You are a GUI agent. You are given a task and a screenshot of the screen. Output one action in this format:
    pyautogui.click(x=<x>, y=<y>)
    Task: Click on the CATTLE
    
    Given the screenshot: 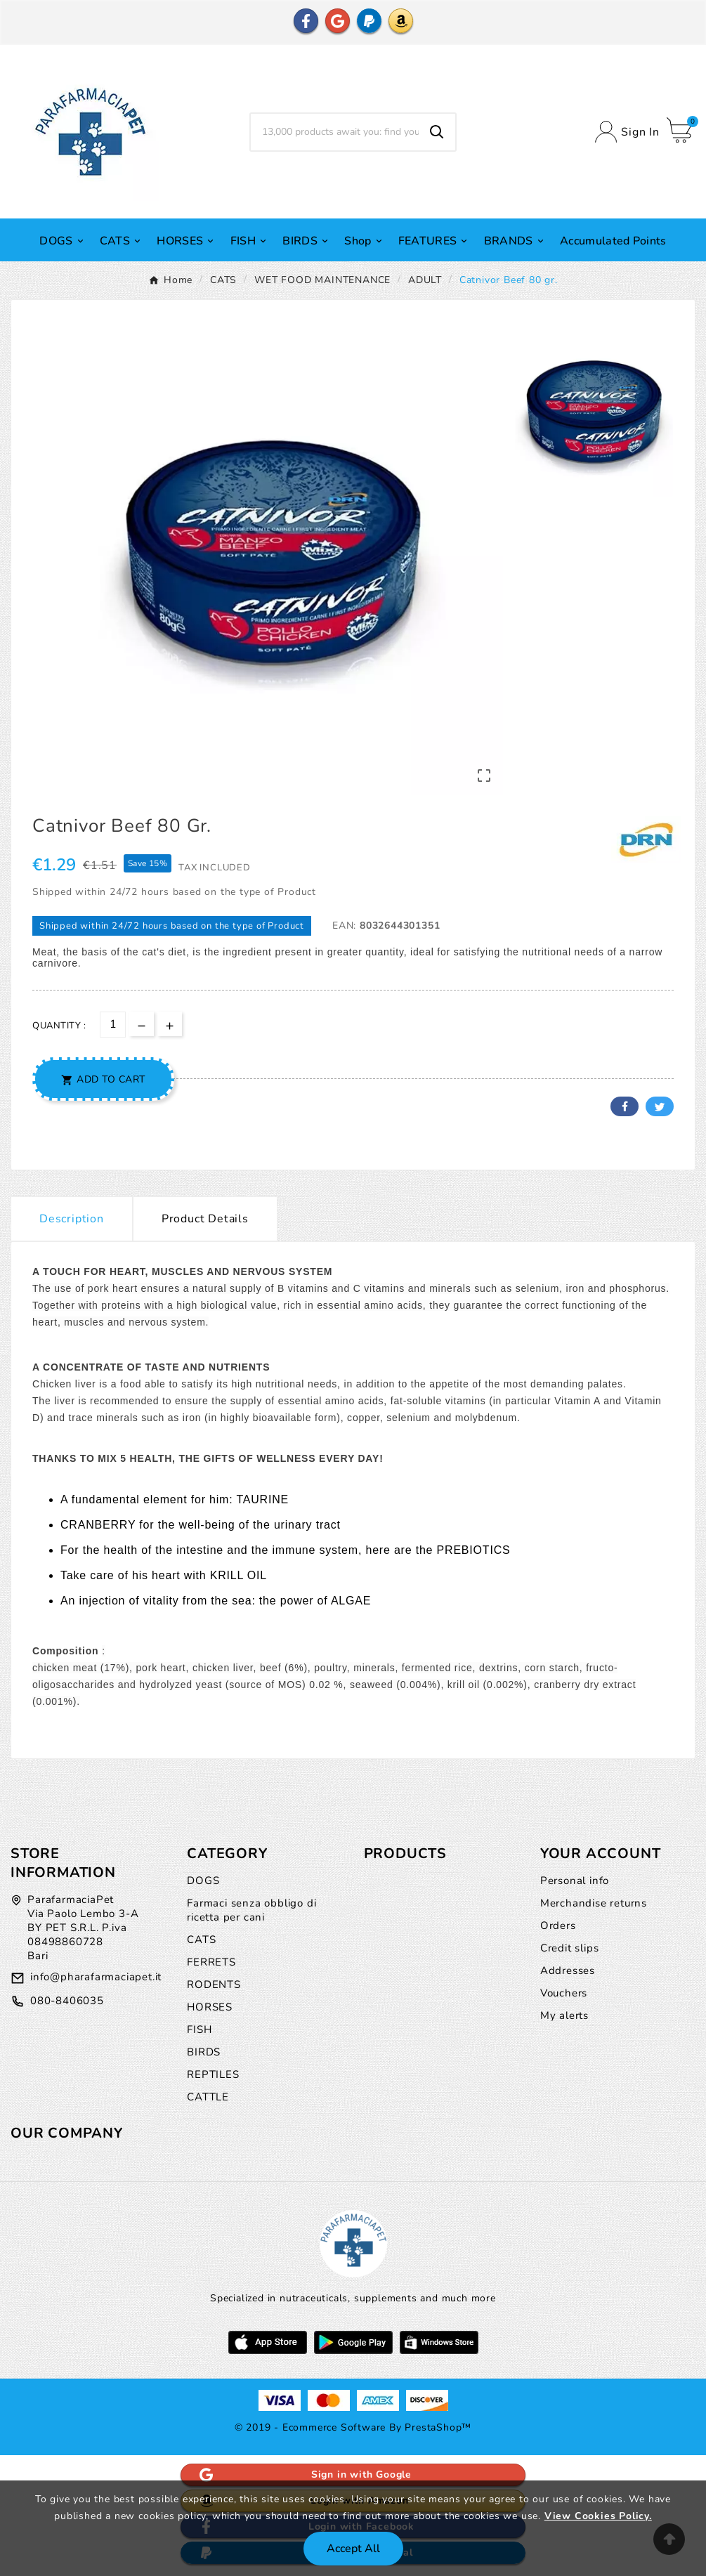 What is the action you would take?
    pyautogui.click(x=208, y=2097)
    